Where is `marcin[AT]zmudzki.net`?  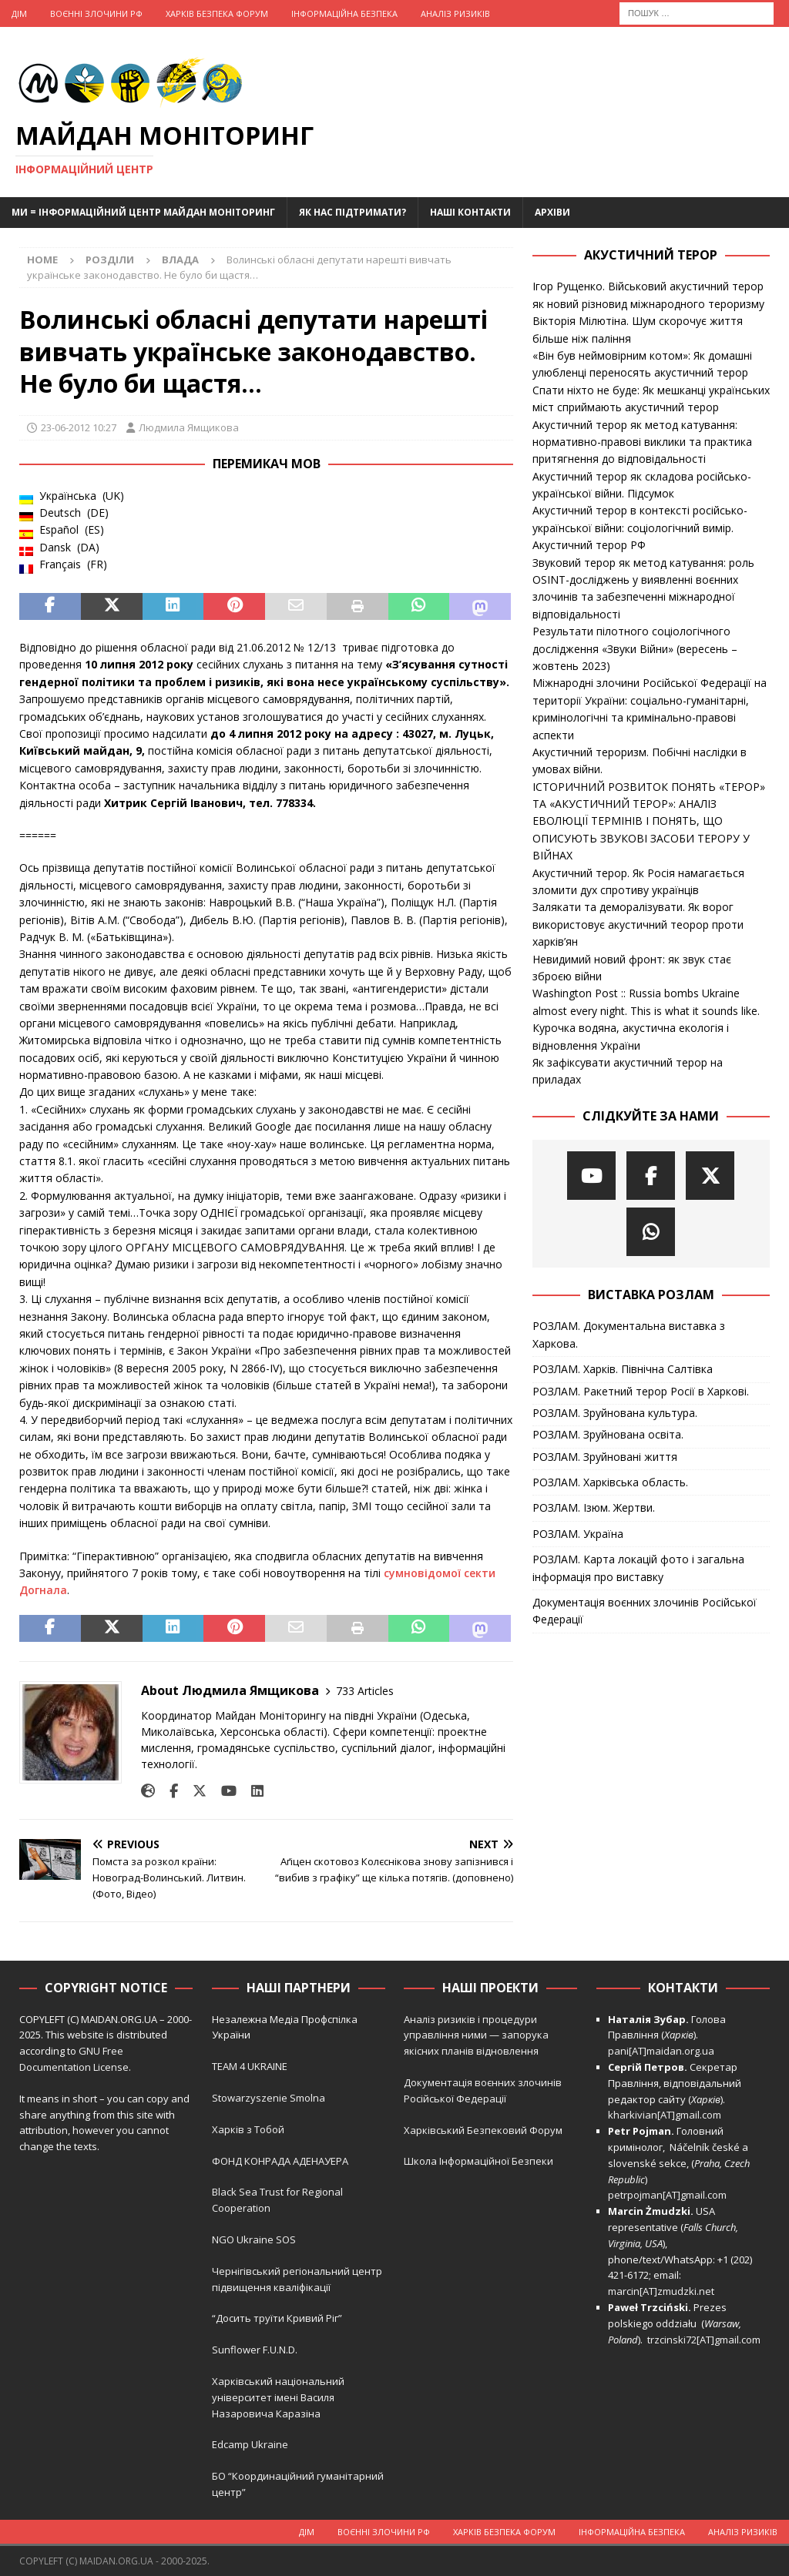 marcin[AT]zmudzki.net is located at coordinates (661, 2291).